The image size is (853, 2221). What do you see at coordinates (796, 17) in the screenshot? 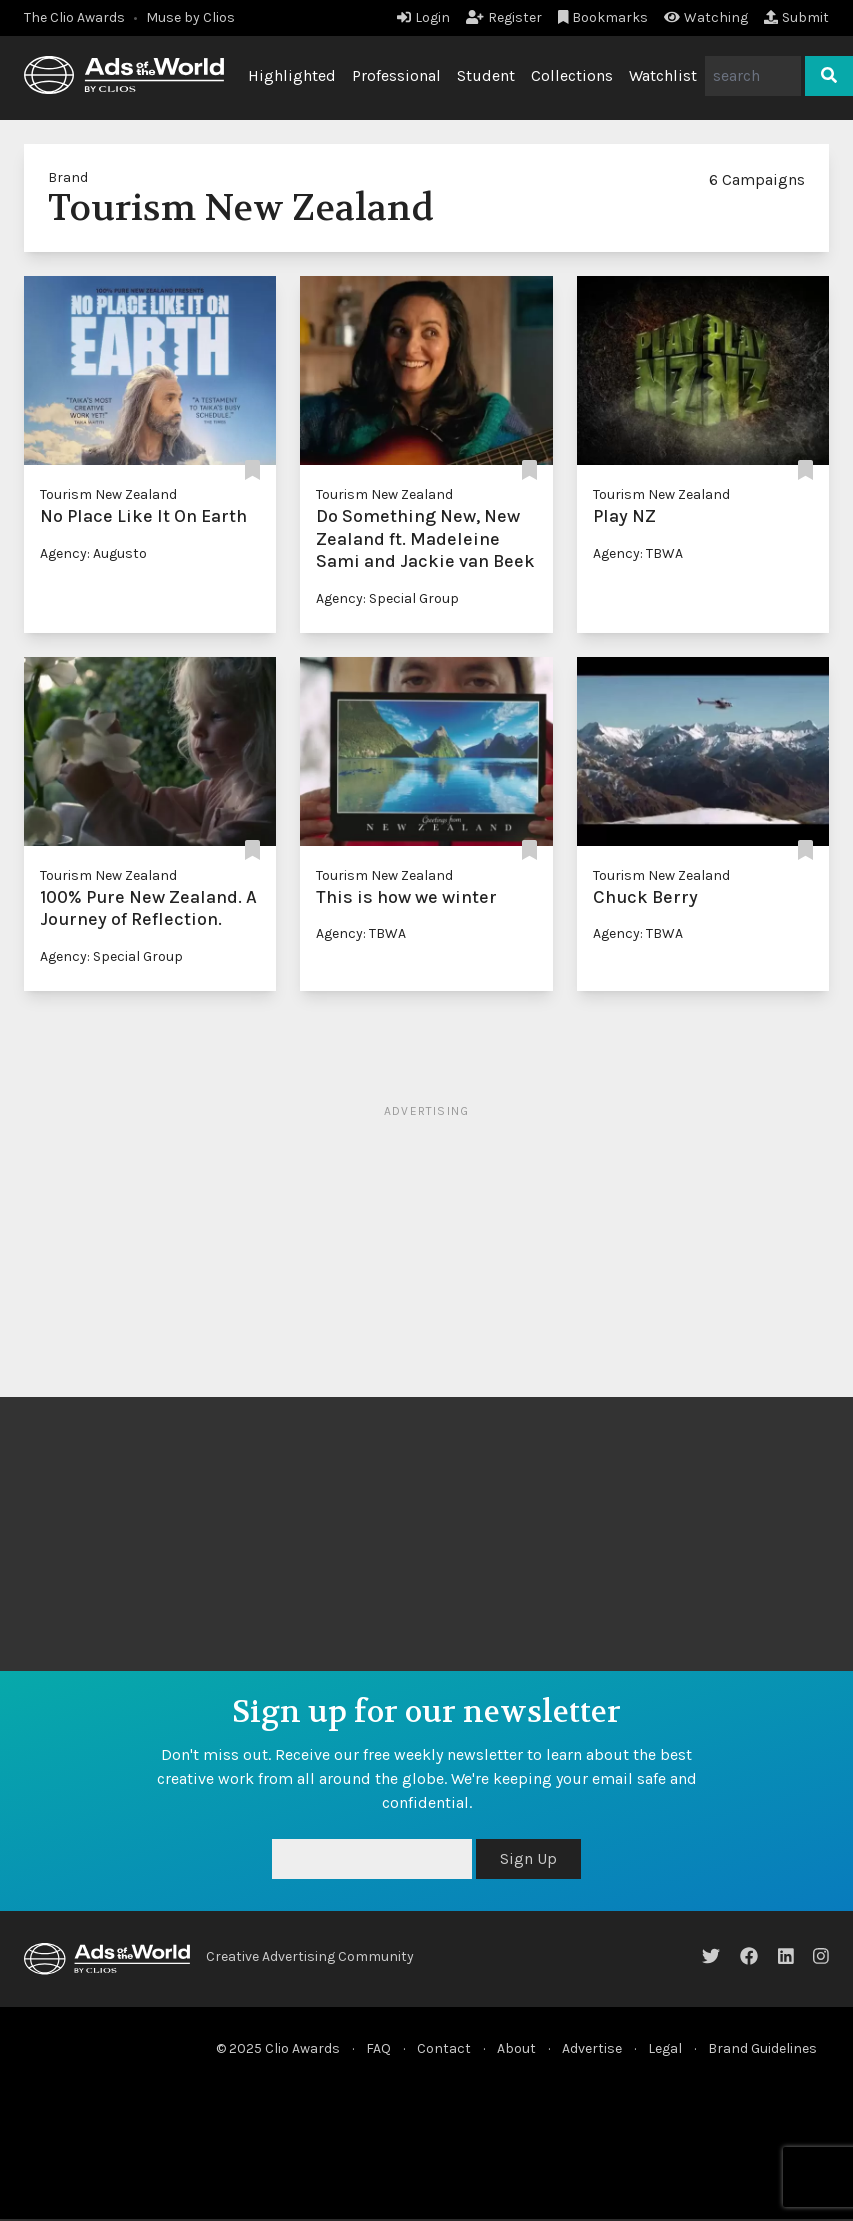
I see `Submit` at bounding box center [796, 17].